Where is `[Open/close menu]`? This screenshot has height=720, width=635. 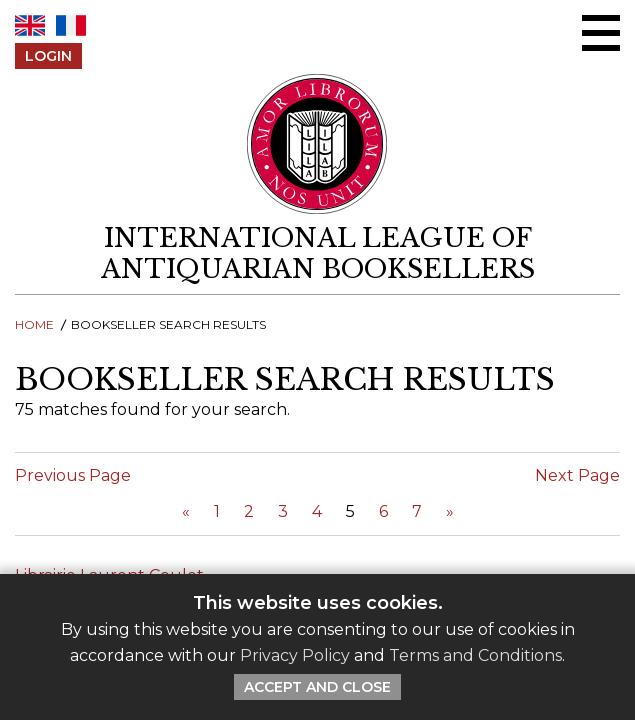
[Open/close menu] is located at coordinates (601, 33).